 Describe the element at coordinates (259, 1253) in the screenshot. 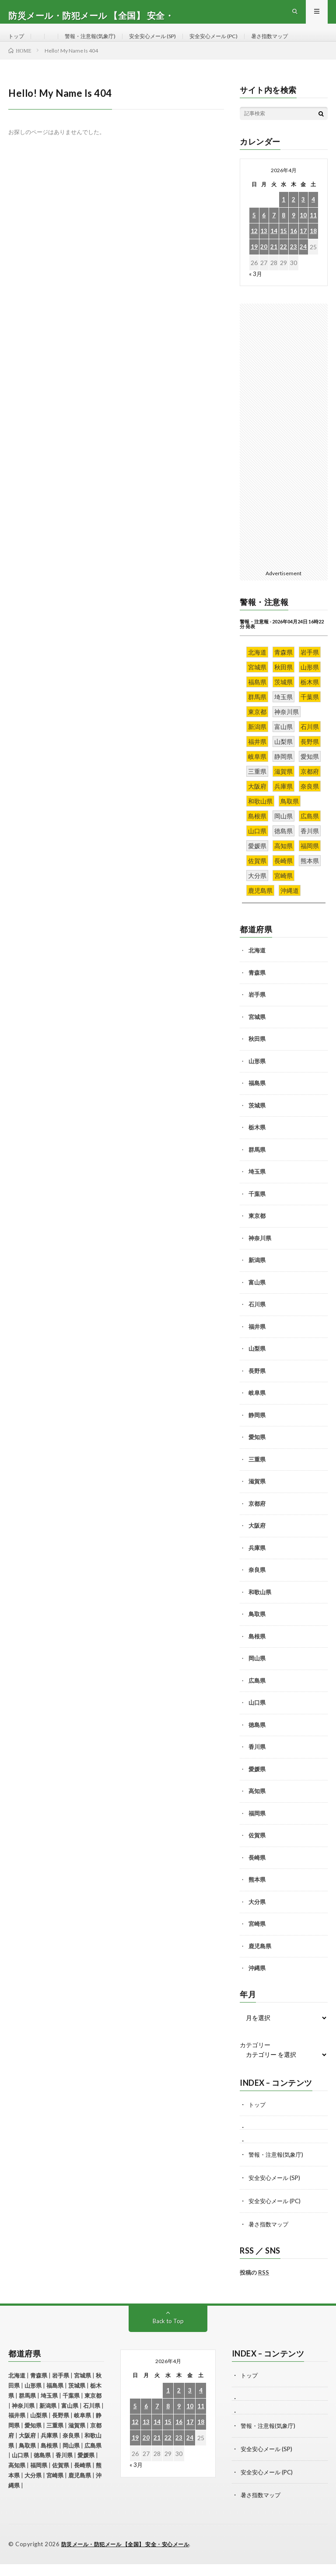

I see `神奈川県` at that location.